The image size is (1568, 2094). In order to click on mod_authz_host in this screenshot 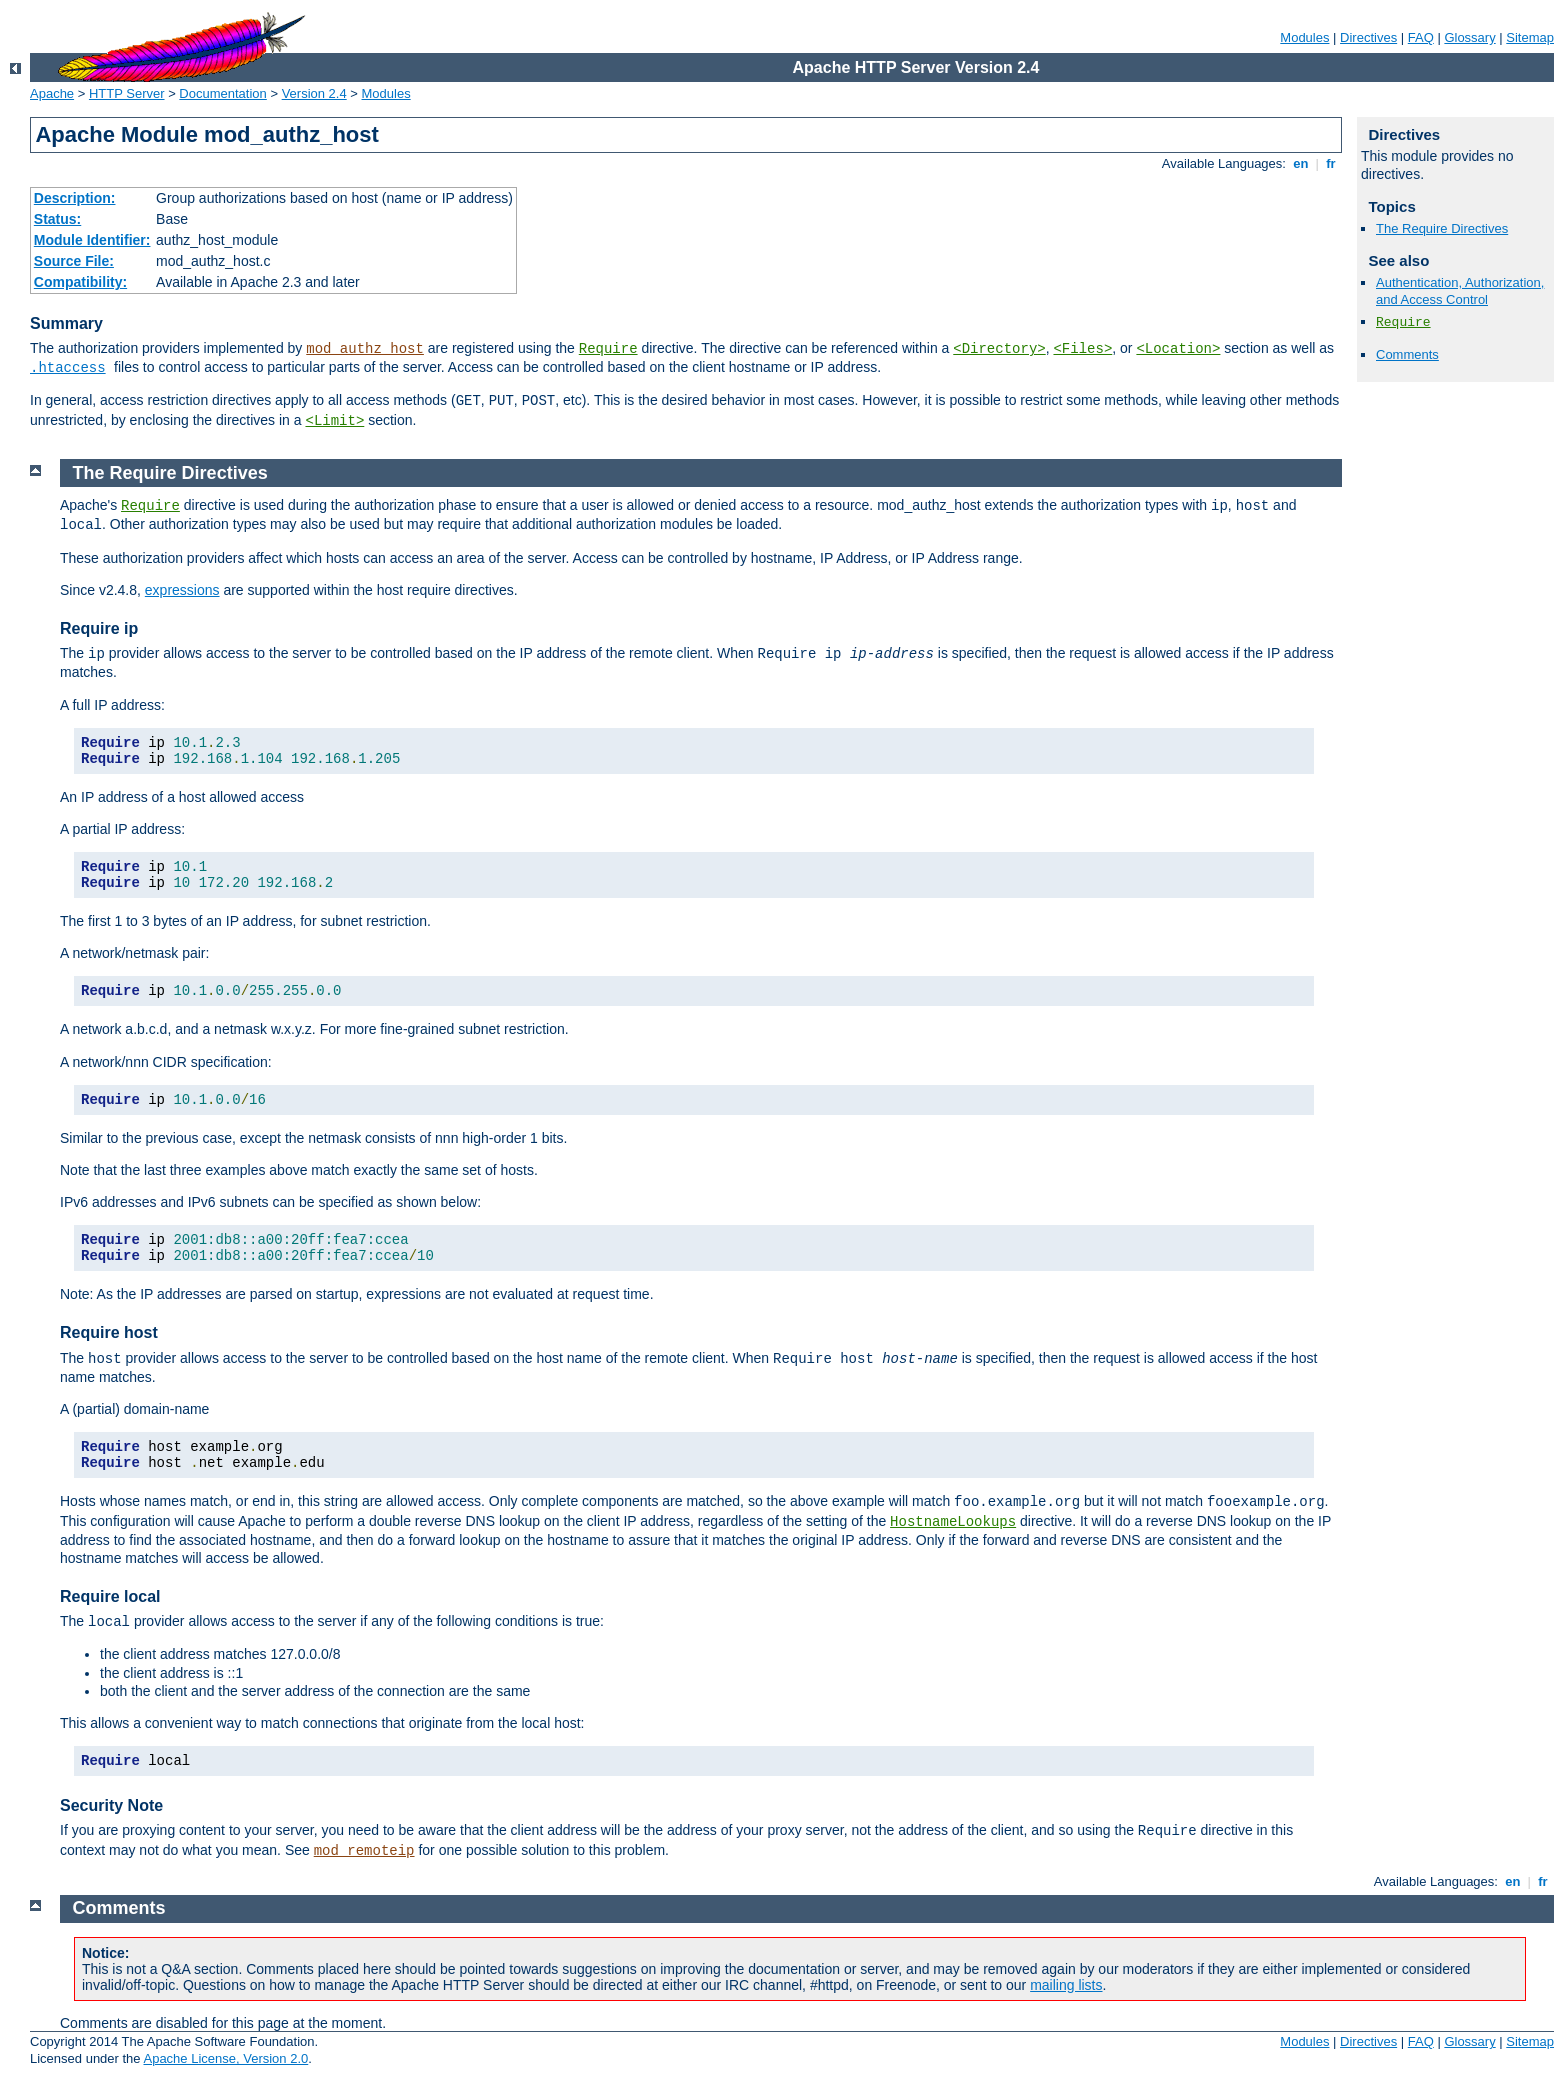, I will do `click(365, 349)`.